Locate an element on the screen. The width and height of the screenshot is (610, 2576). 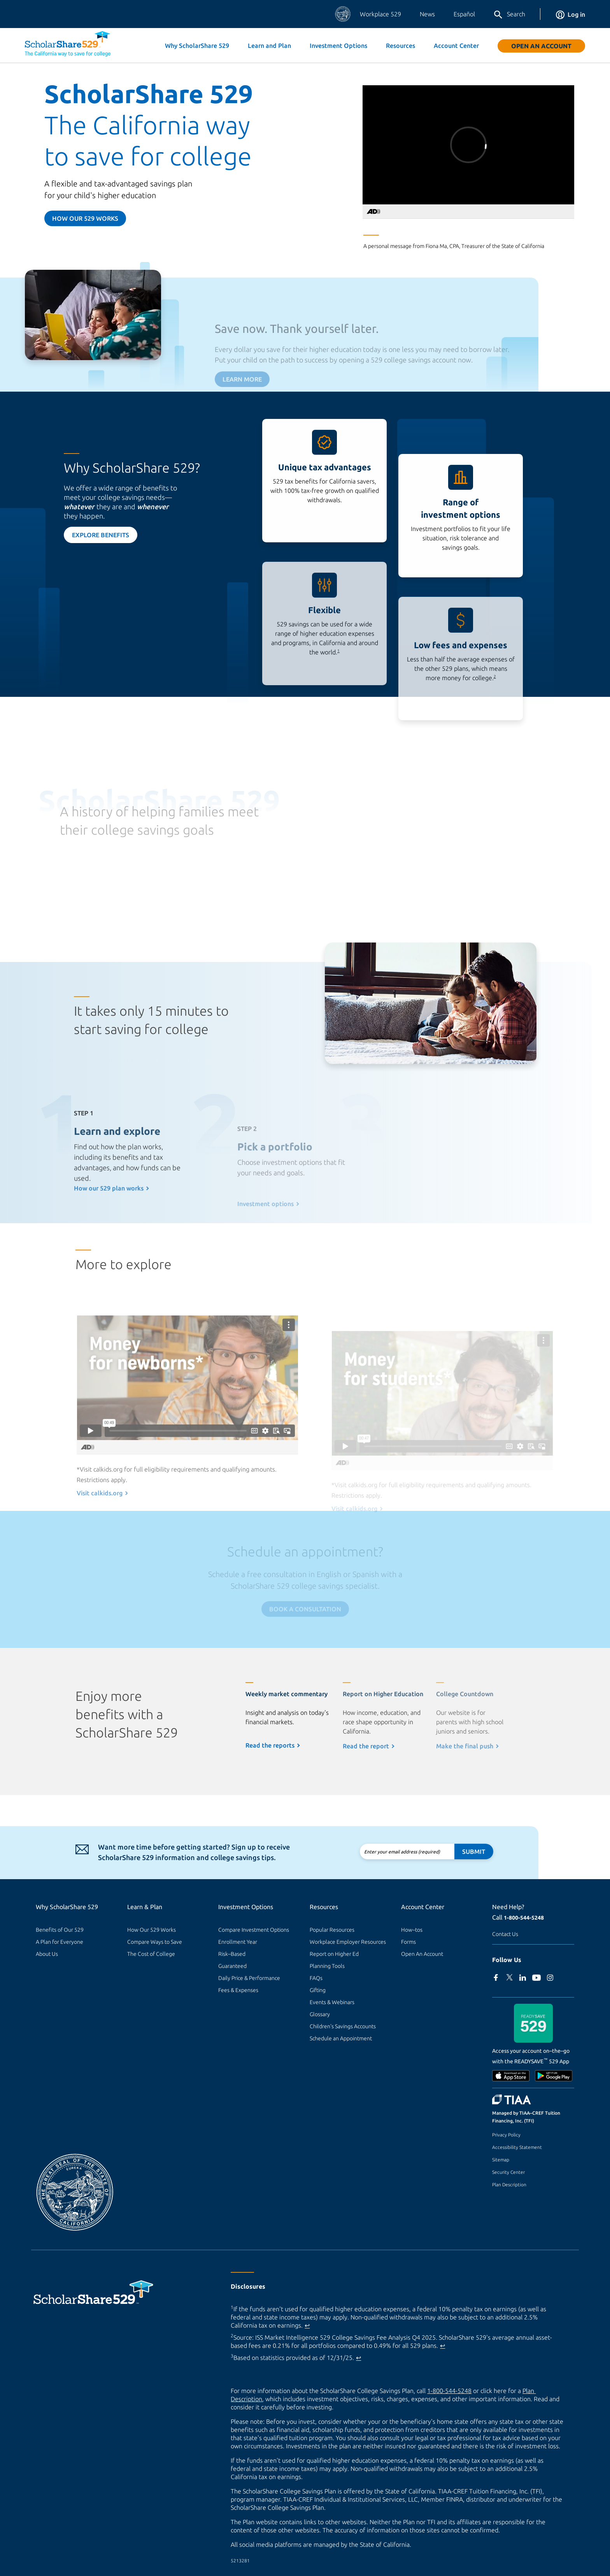
How our 529 Works is located at coordinates (85, 218).